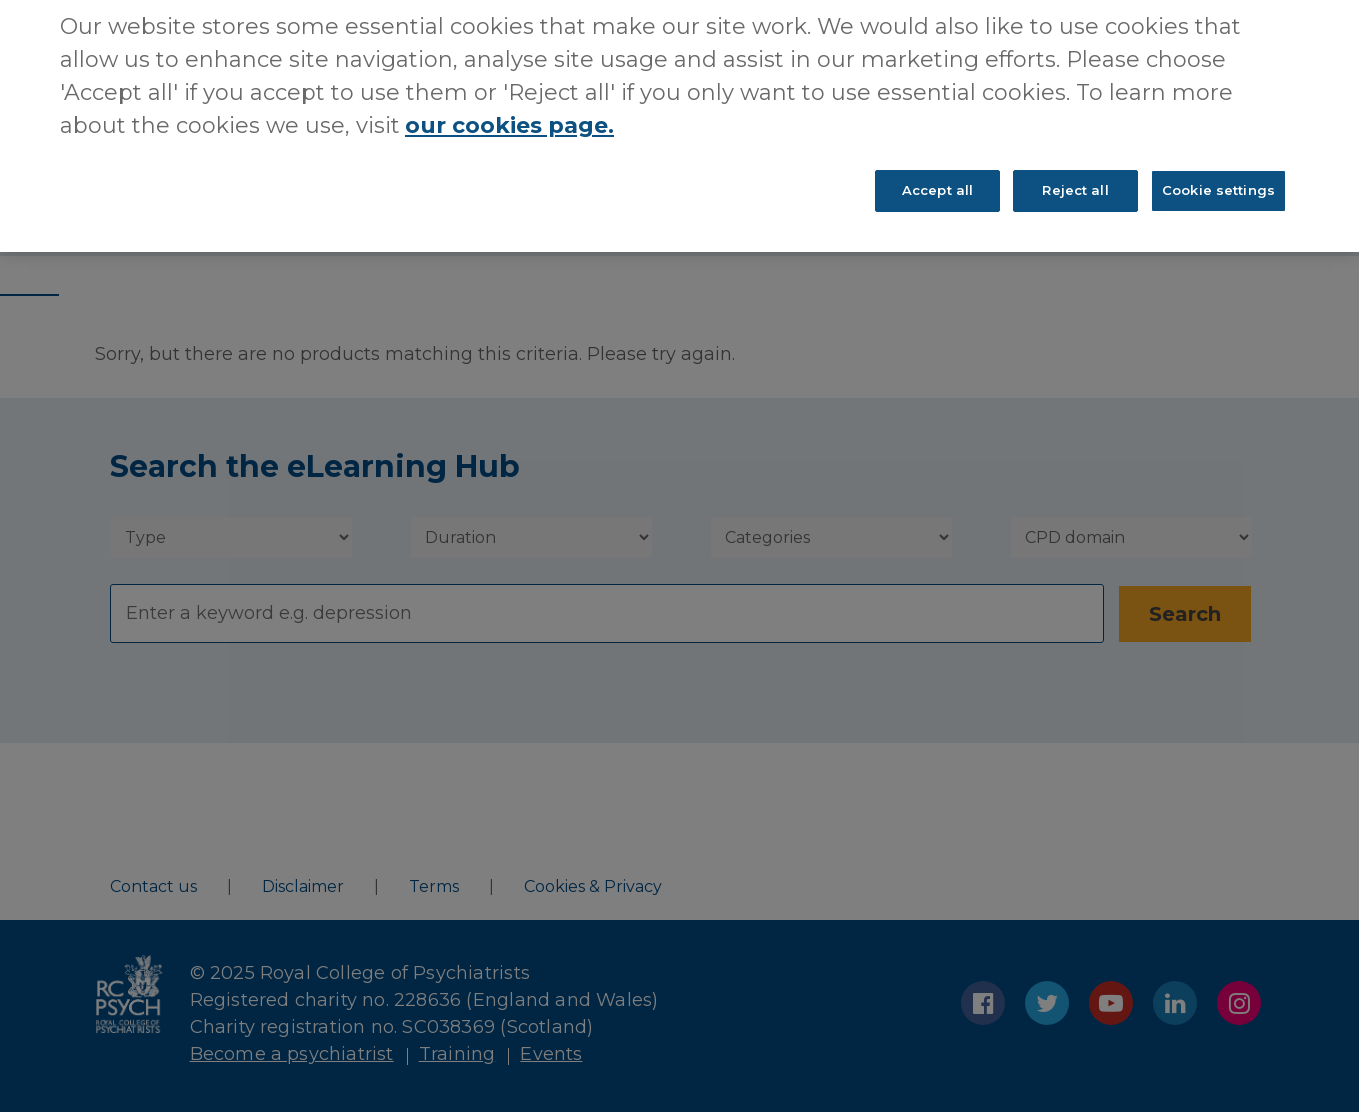 This screenshot has width=1359, height=1112. Describe the element at coordinates (1218, 166) in the screenshot. I see `Cookie settings [Cookie settings, Opens the preference center dialog]` at that location.